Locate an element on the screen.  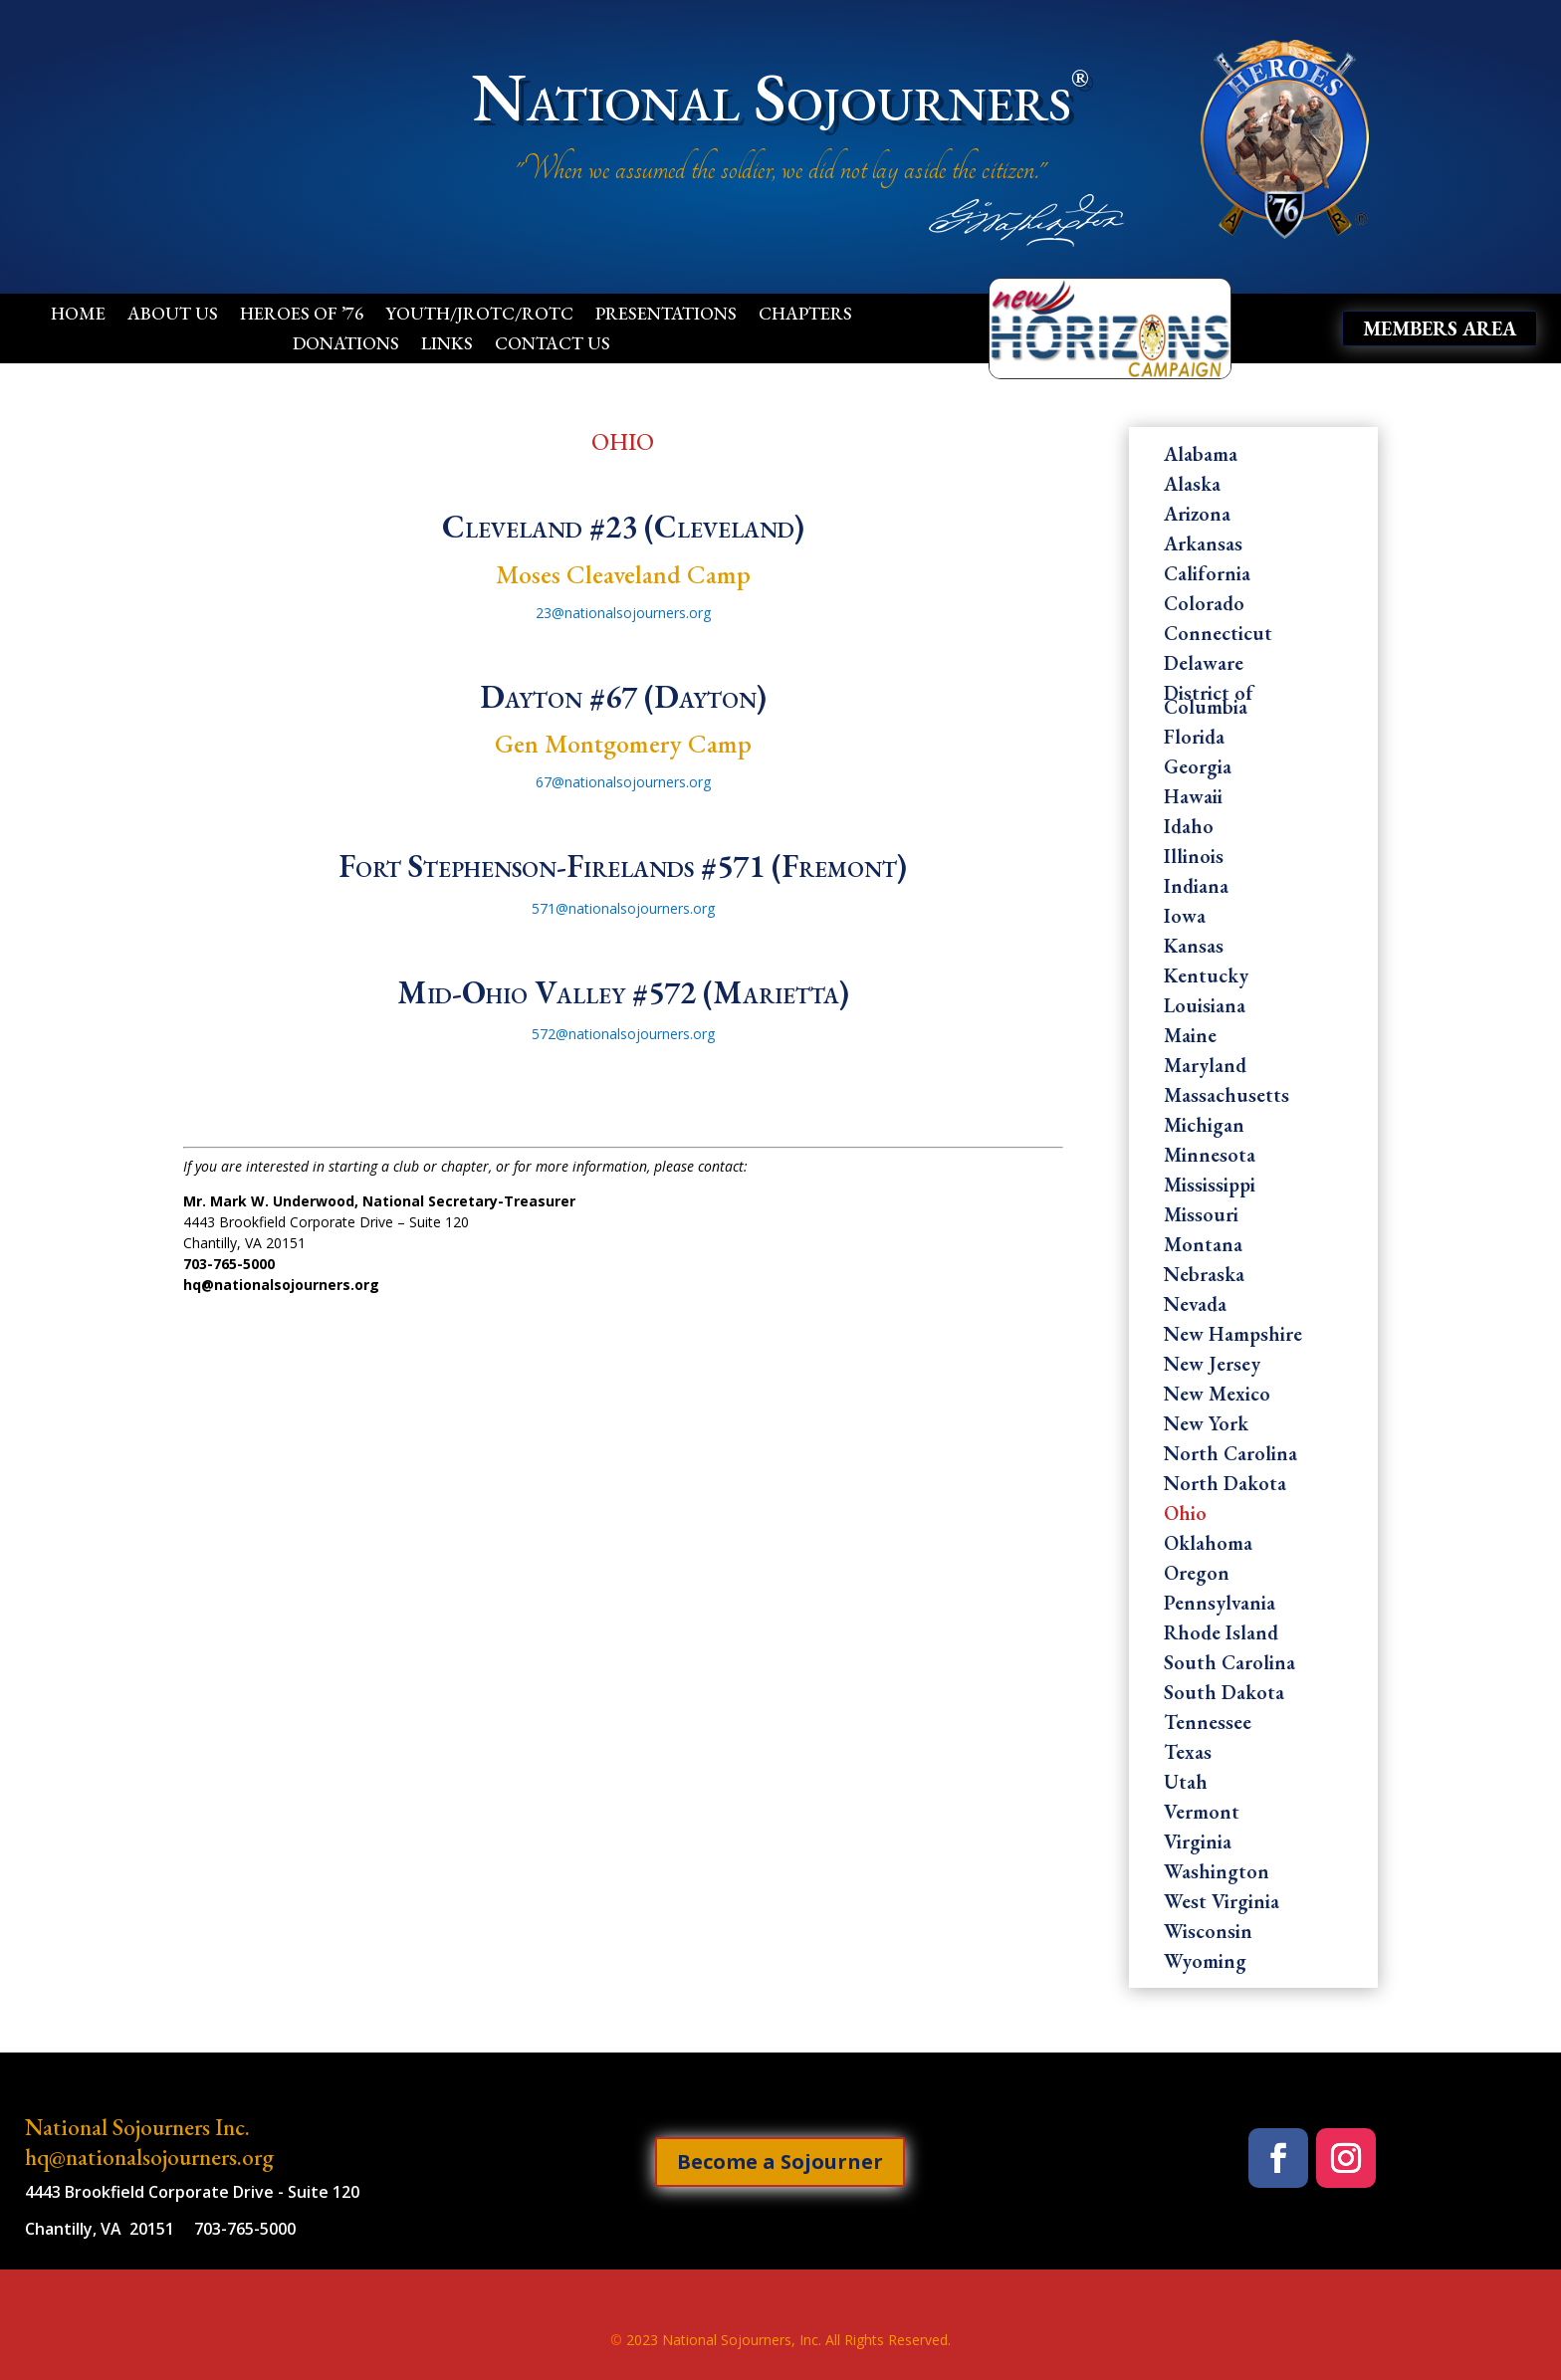
Massachusetts is located at coordinates (1226, 1098).